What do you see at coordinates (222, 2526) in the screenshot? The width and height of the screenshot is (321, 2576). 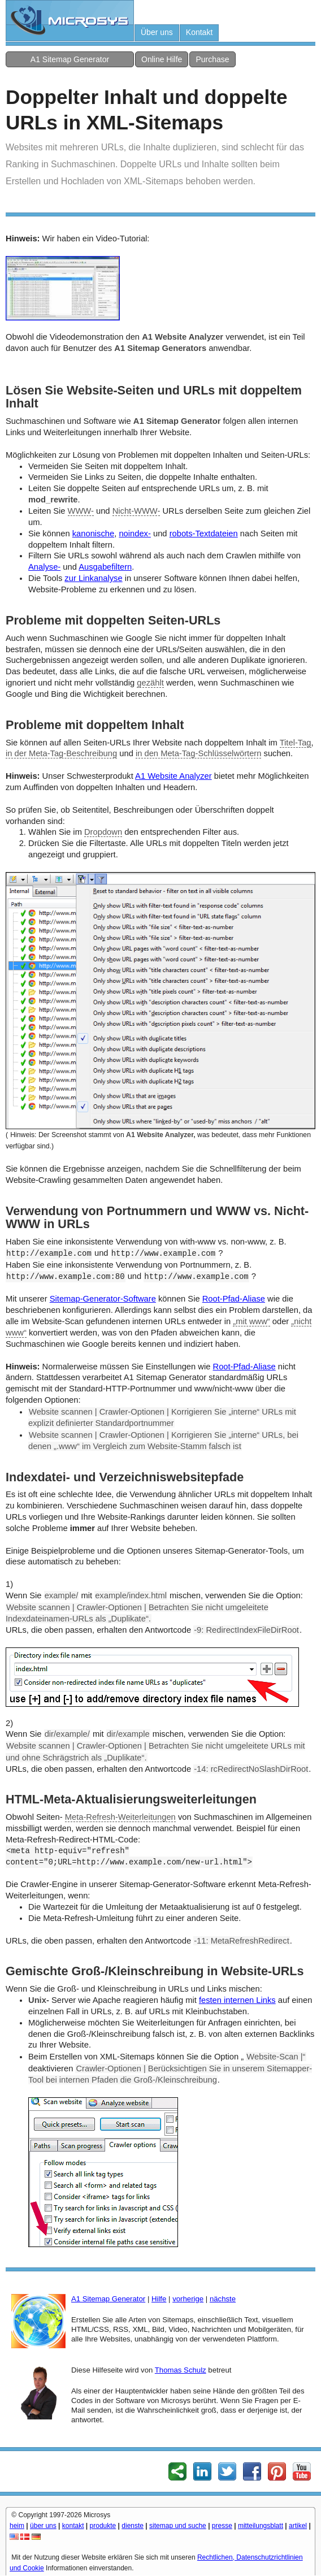 I see `presse` at bounding box center [222, 2526].